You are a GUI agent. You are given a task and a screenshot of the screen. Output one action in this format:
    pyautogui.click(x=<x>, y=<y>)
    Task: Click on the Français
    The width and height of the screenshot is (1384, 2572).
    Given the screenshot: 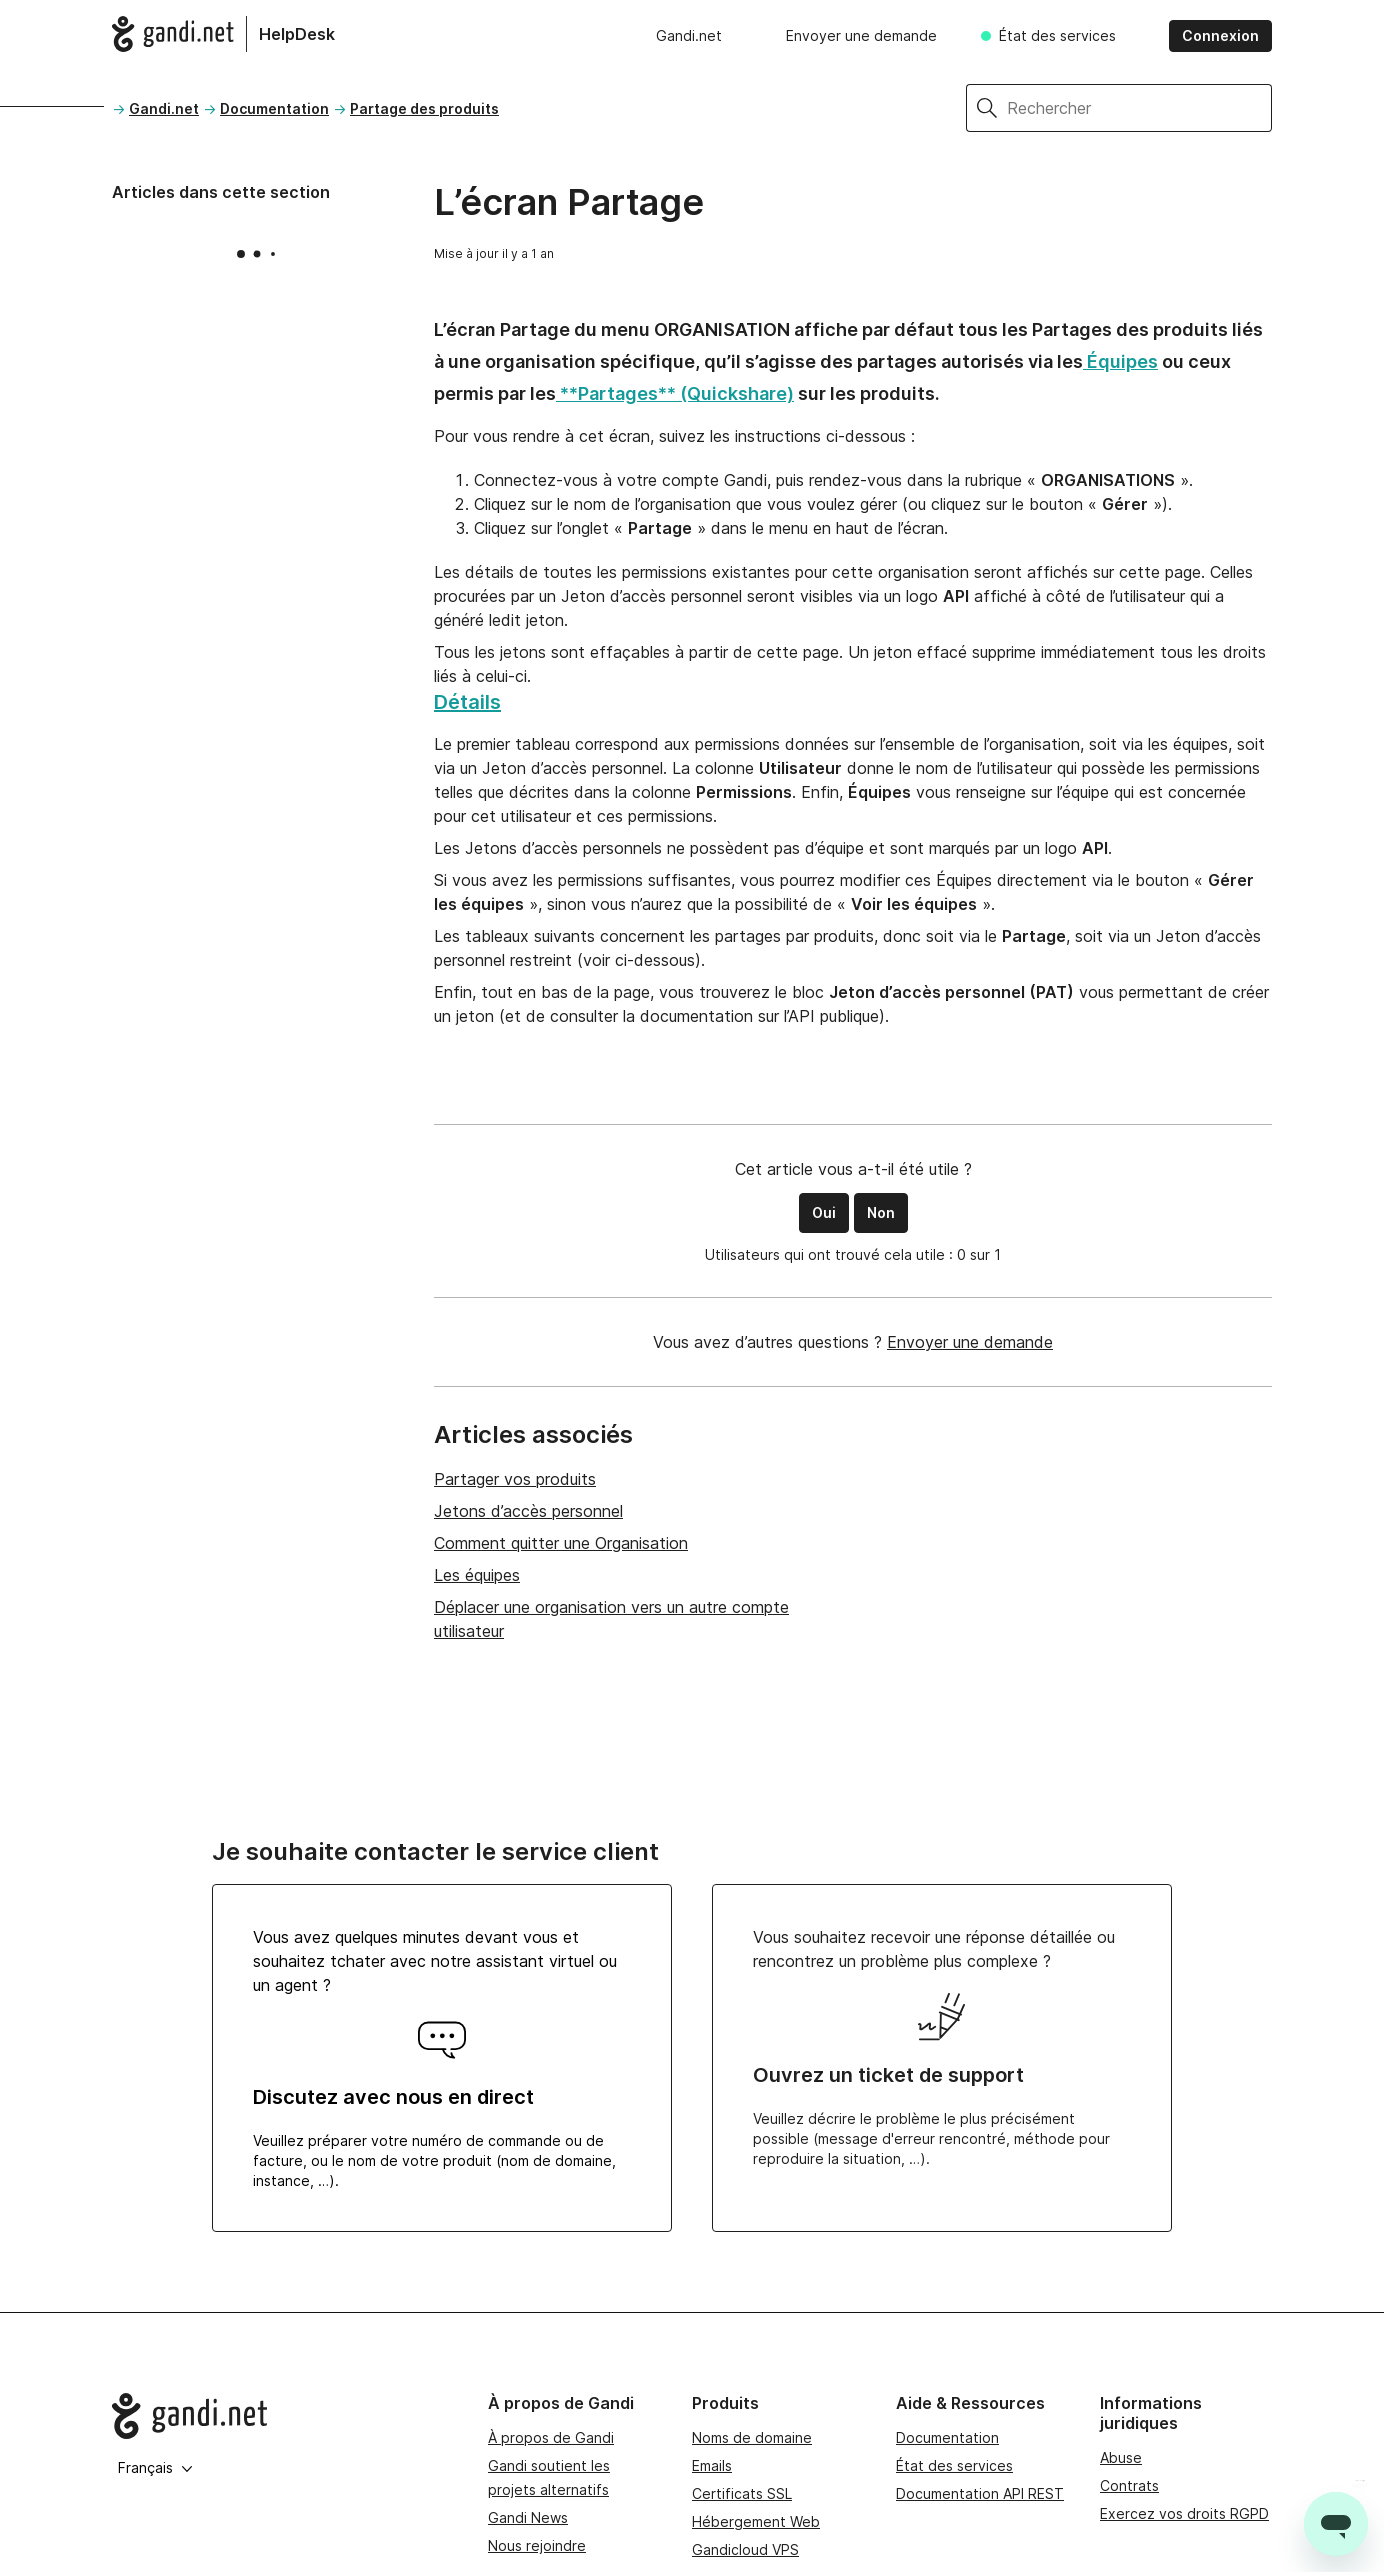 What is the action you would take?
    pyautogui.click(x=155, y=2467)
    